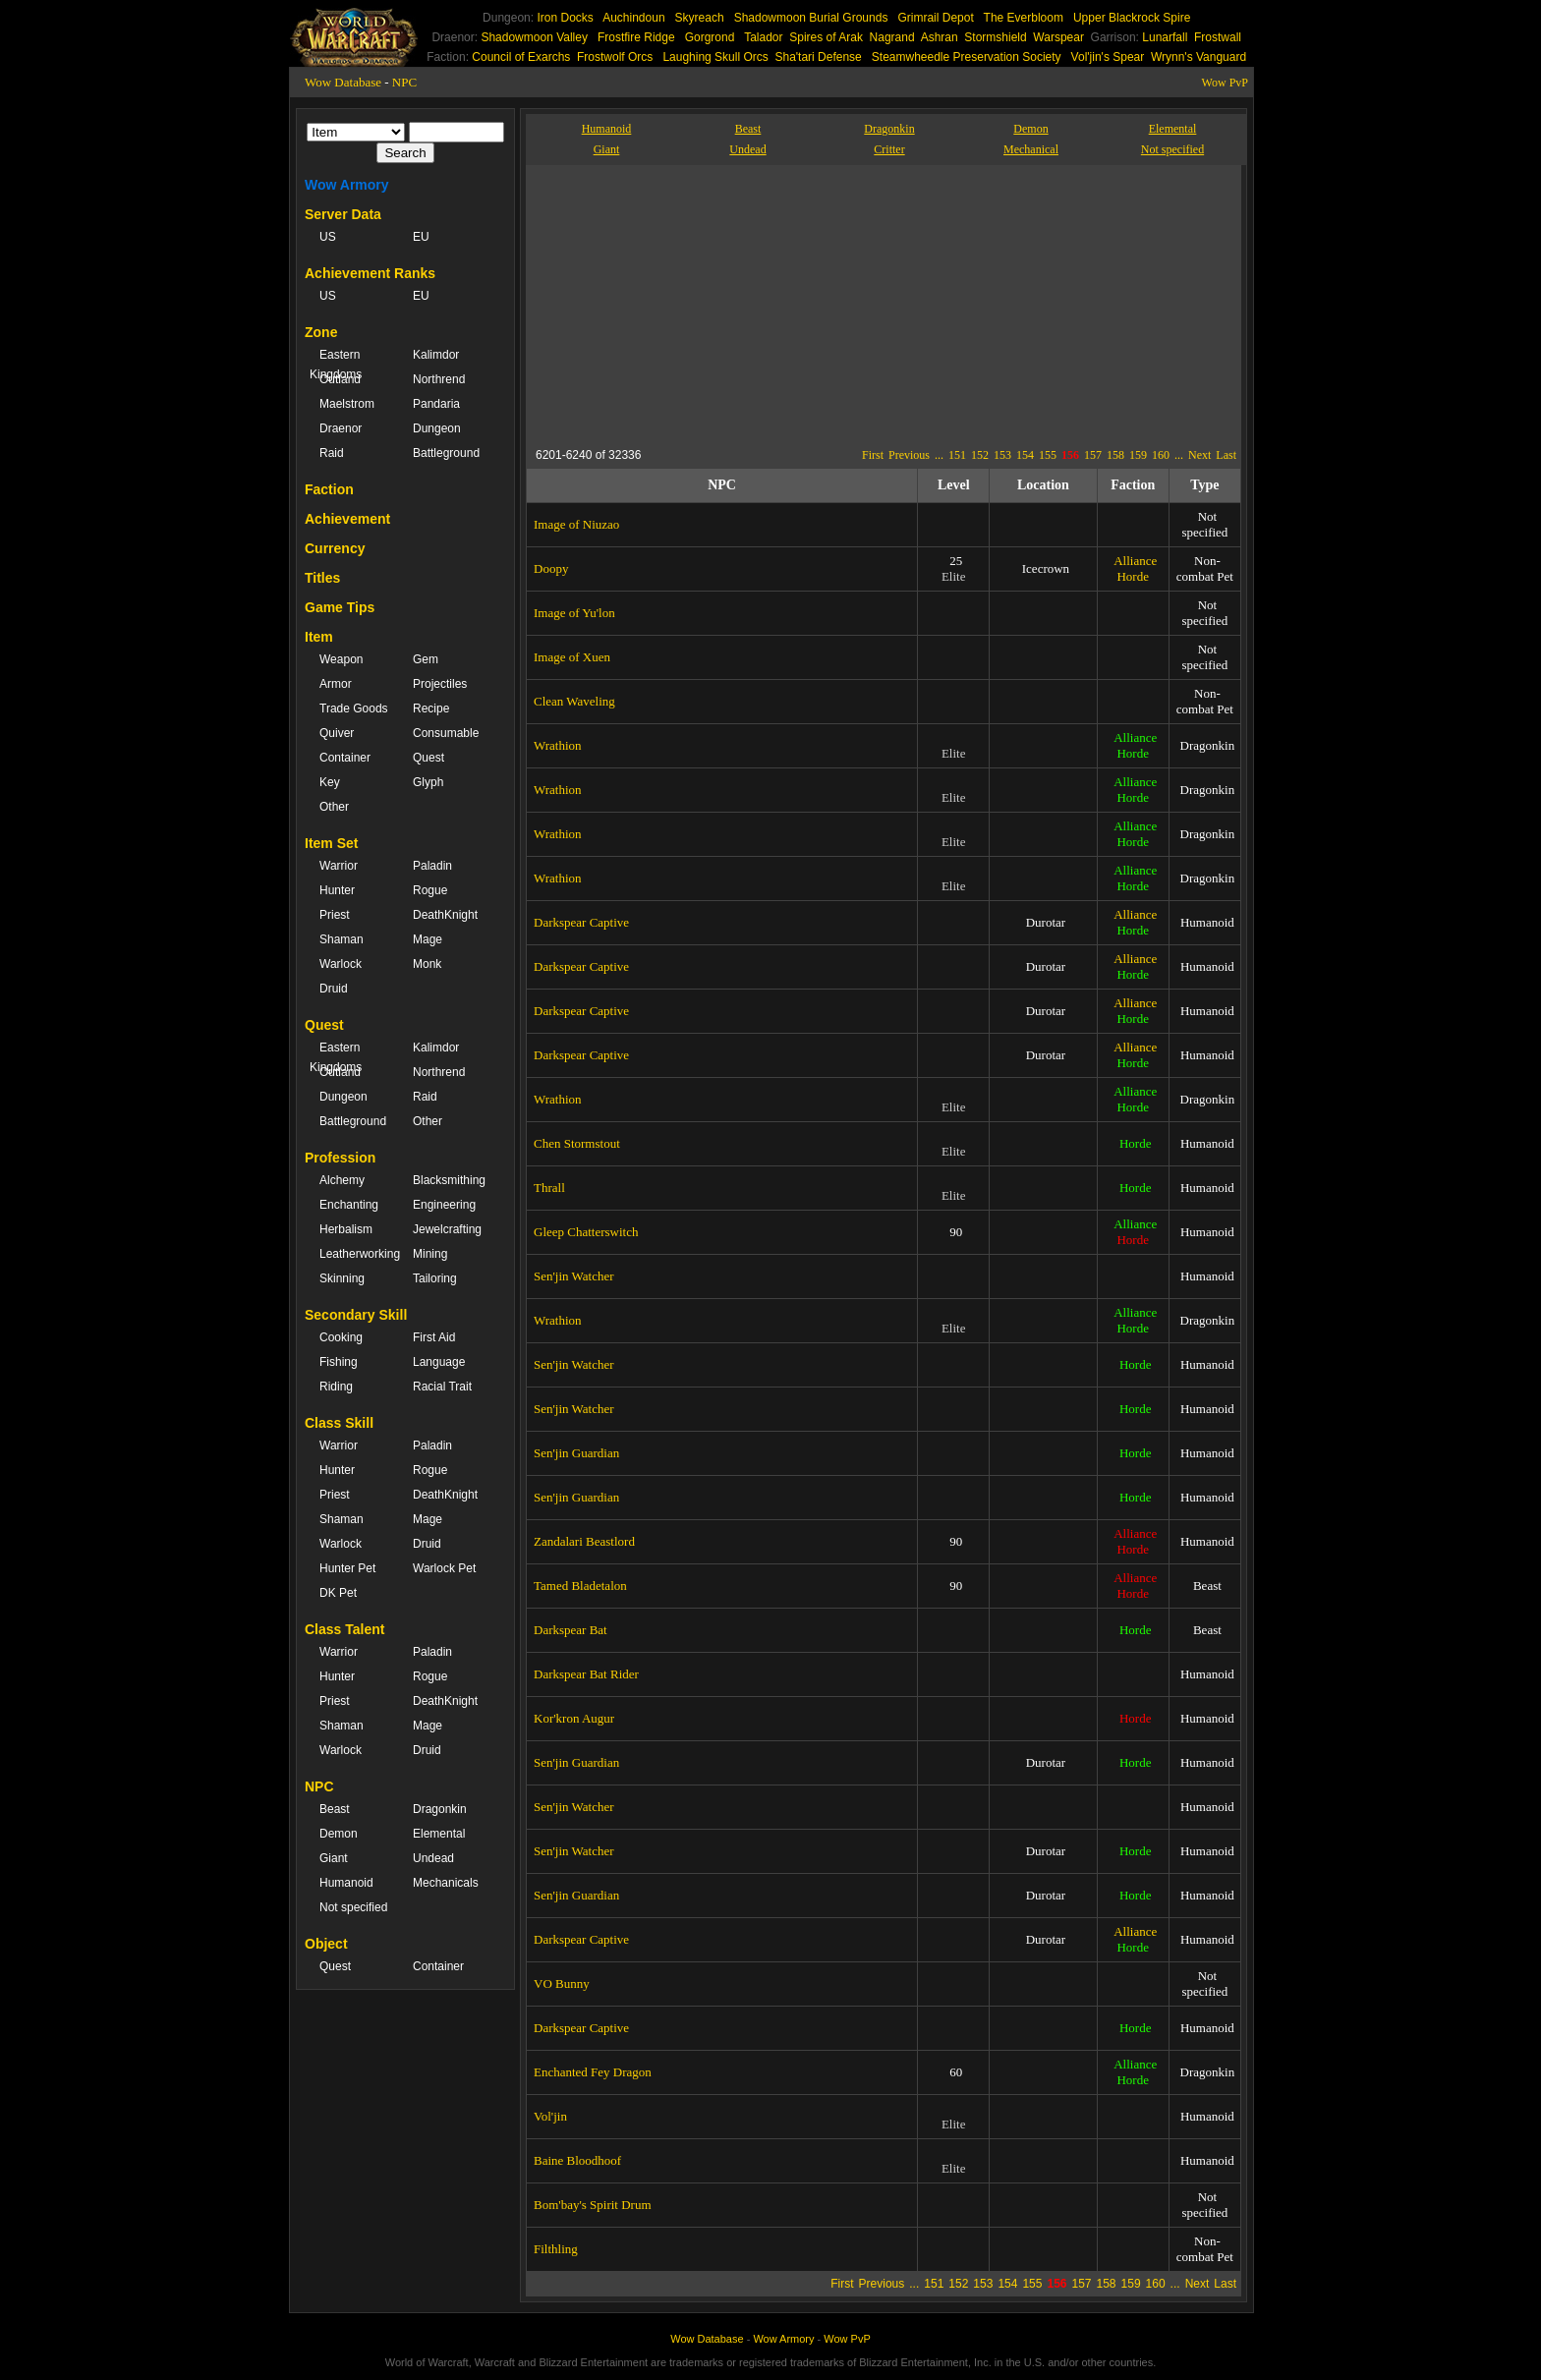  Describe the element at coordinates (1002, 455) in the screenshot. I see `153` at that location.